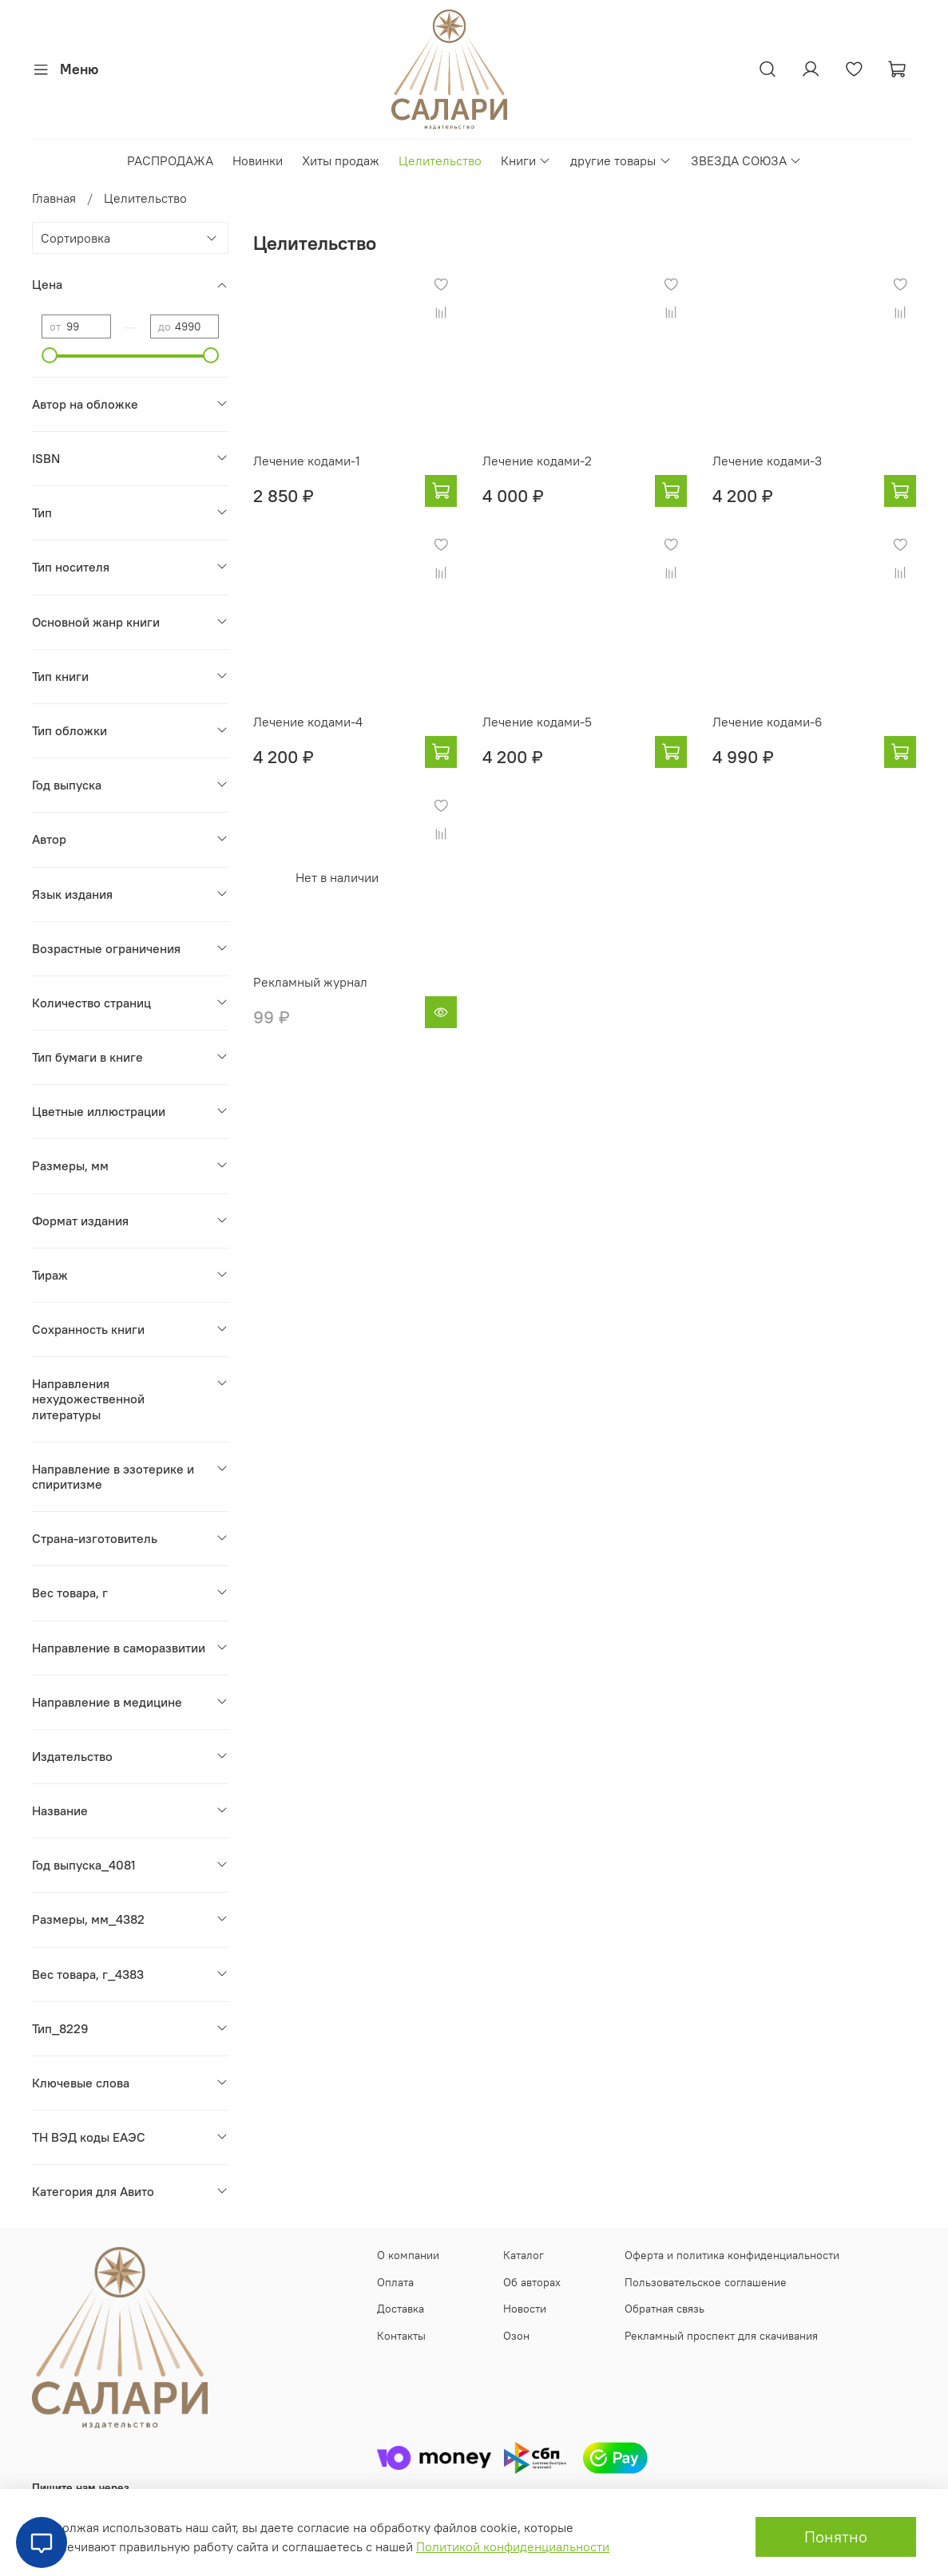 This screenshot has height=2576, width=948. What do you see at coordinates (537, 722) in the screenshot?
I see `Лечение кодами-5` at bounding box center [537, 722].